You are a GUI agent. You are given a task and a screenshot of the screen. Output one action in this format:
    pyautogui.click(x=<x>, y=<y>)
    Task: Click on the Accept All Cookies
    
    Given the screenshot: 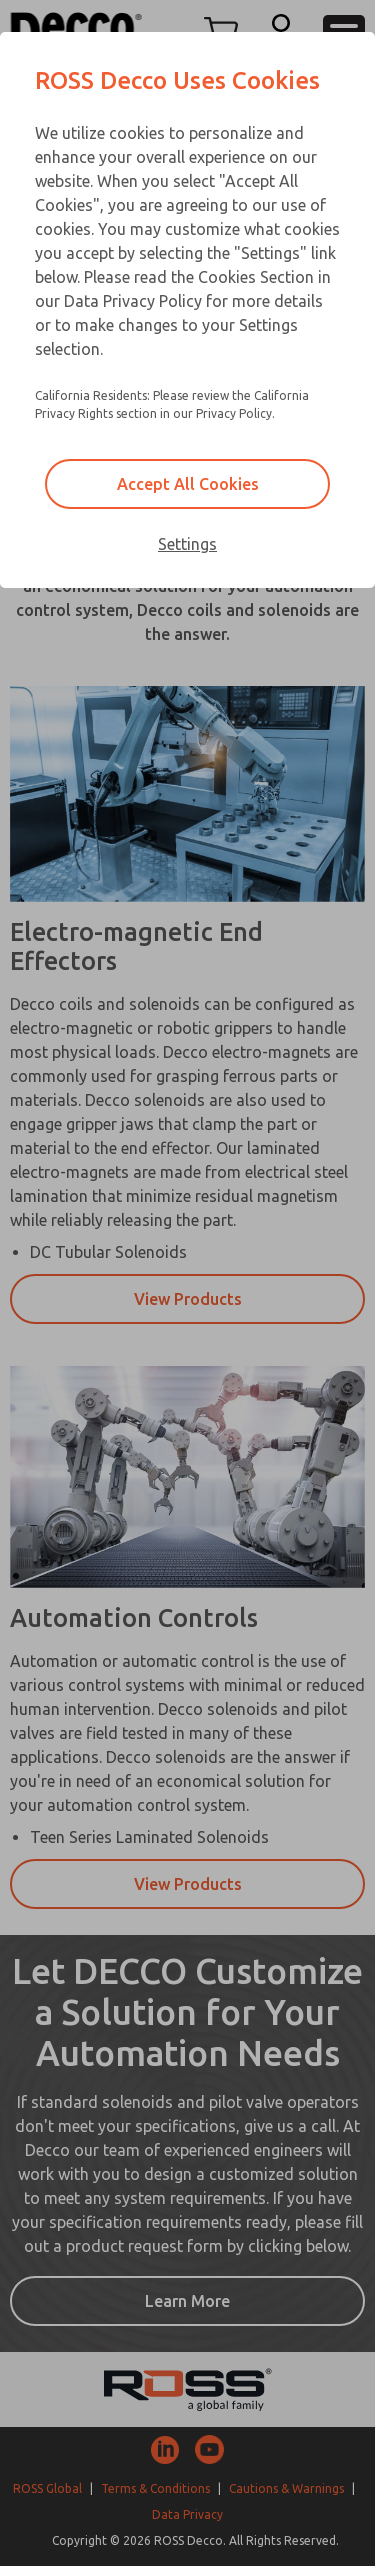 What is the action you would take?
    pyautogui.click(x=188, y=484)
    